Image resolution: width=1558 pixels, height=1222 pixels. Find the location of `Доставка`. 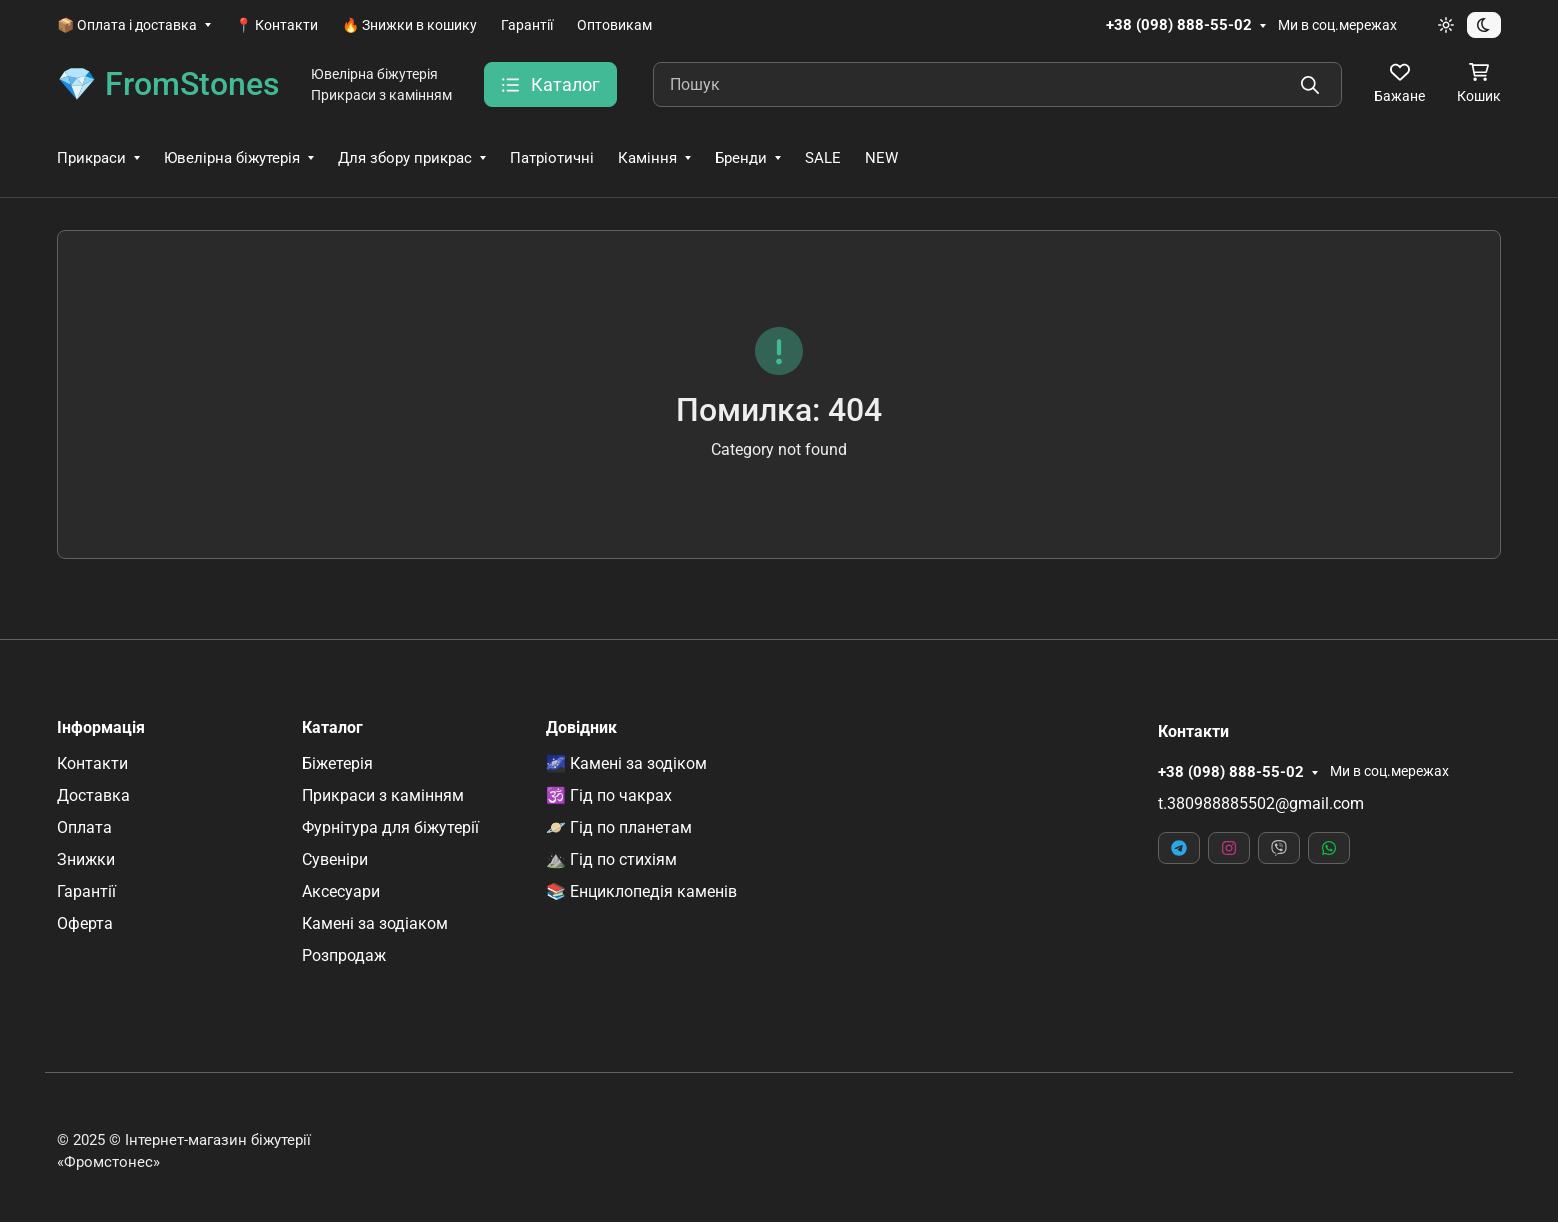

Доставка is located at coordinates (93, 795).